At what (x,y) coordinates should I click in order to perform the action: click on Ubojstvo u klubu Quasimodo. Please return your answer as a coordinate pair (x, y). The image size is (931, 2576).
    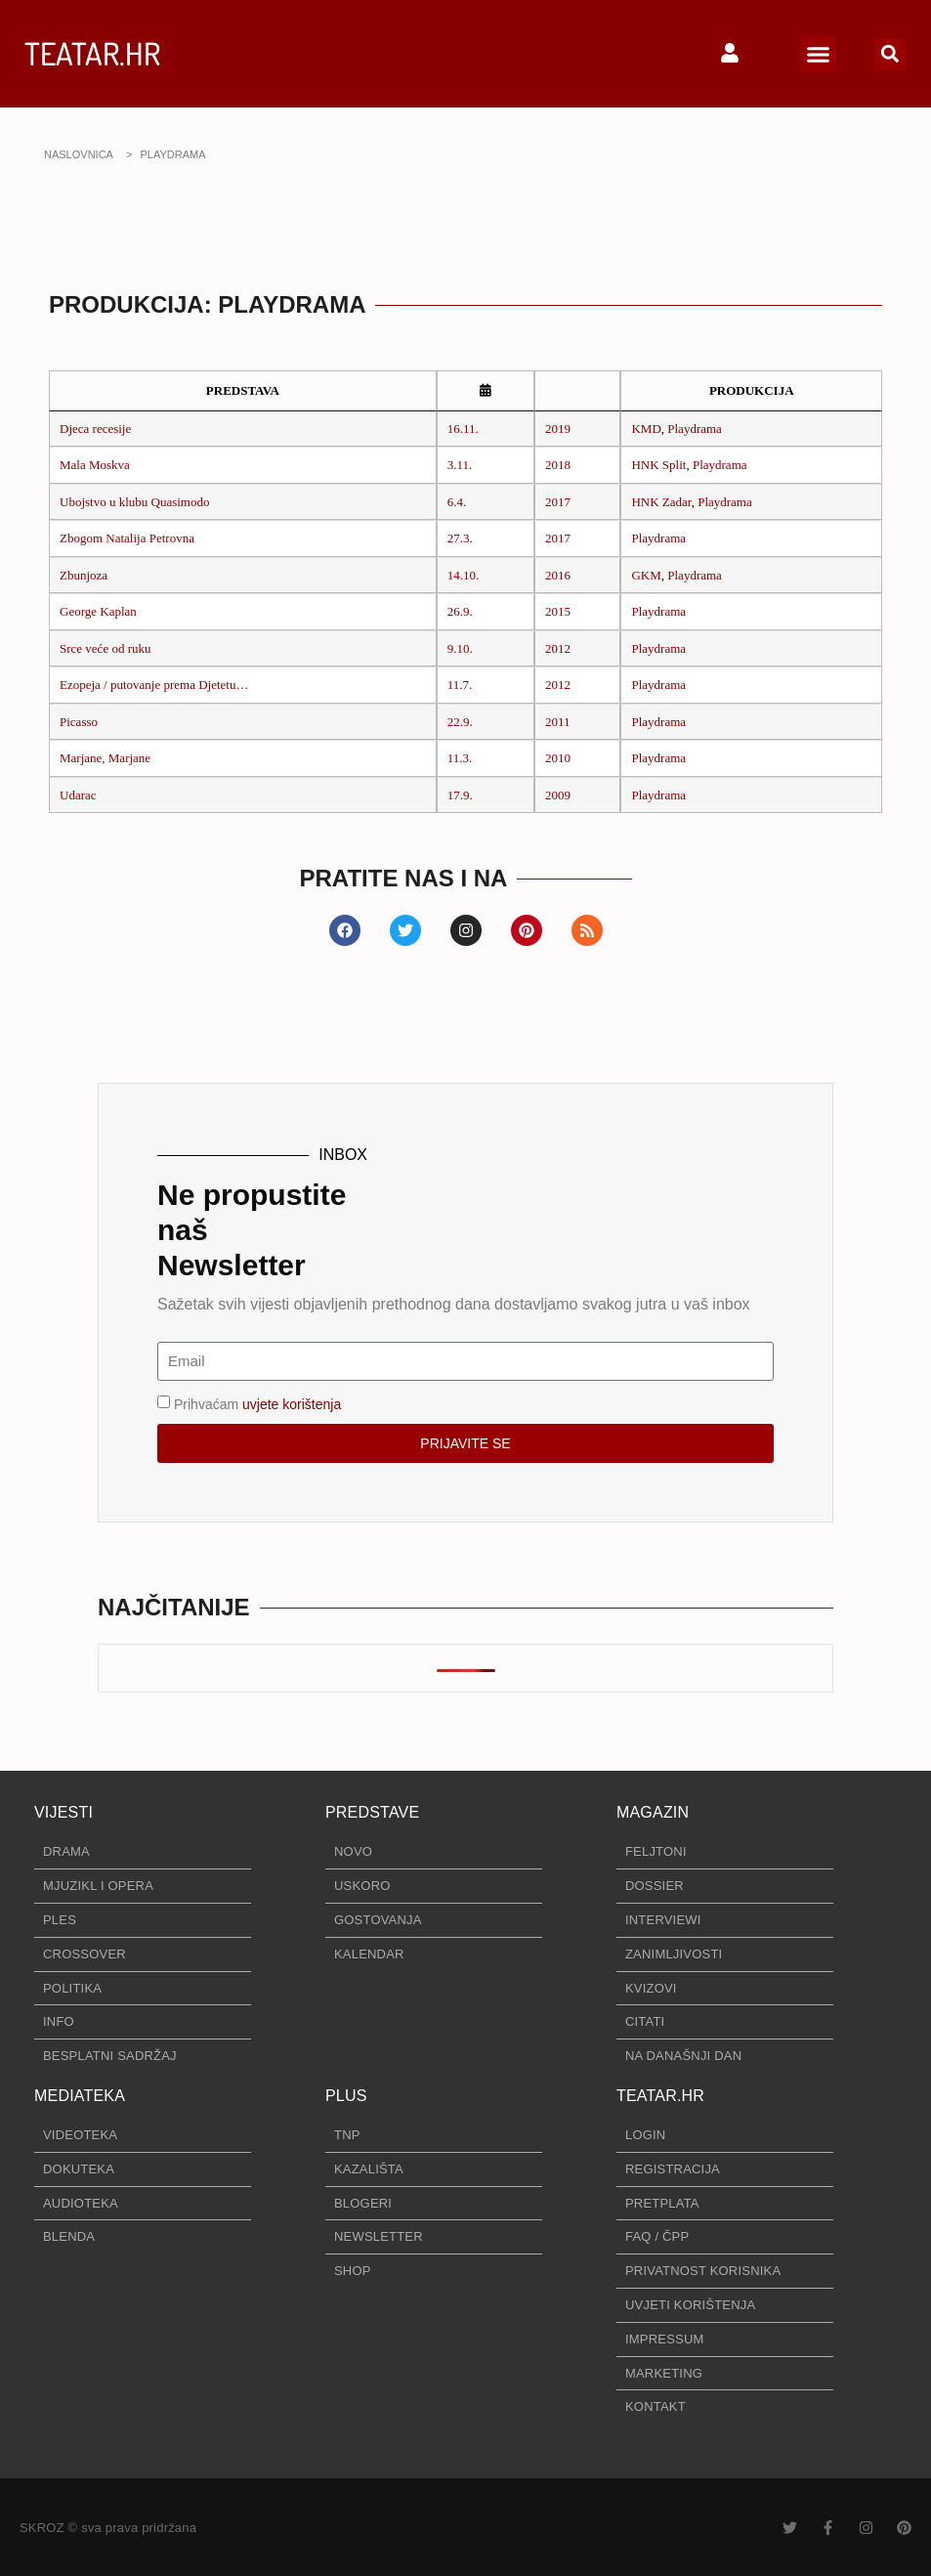
    Looking at the image, I should click on (134, 501).